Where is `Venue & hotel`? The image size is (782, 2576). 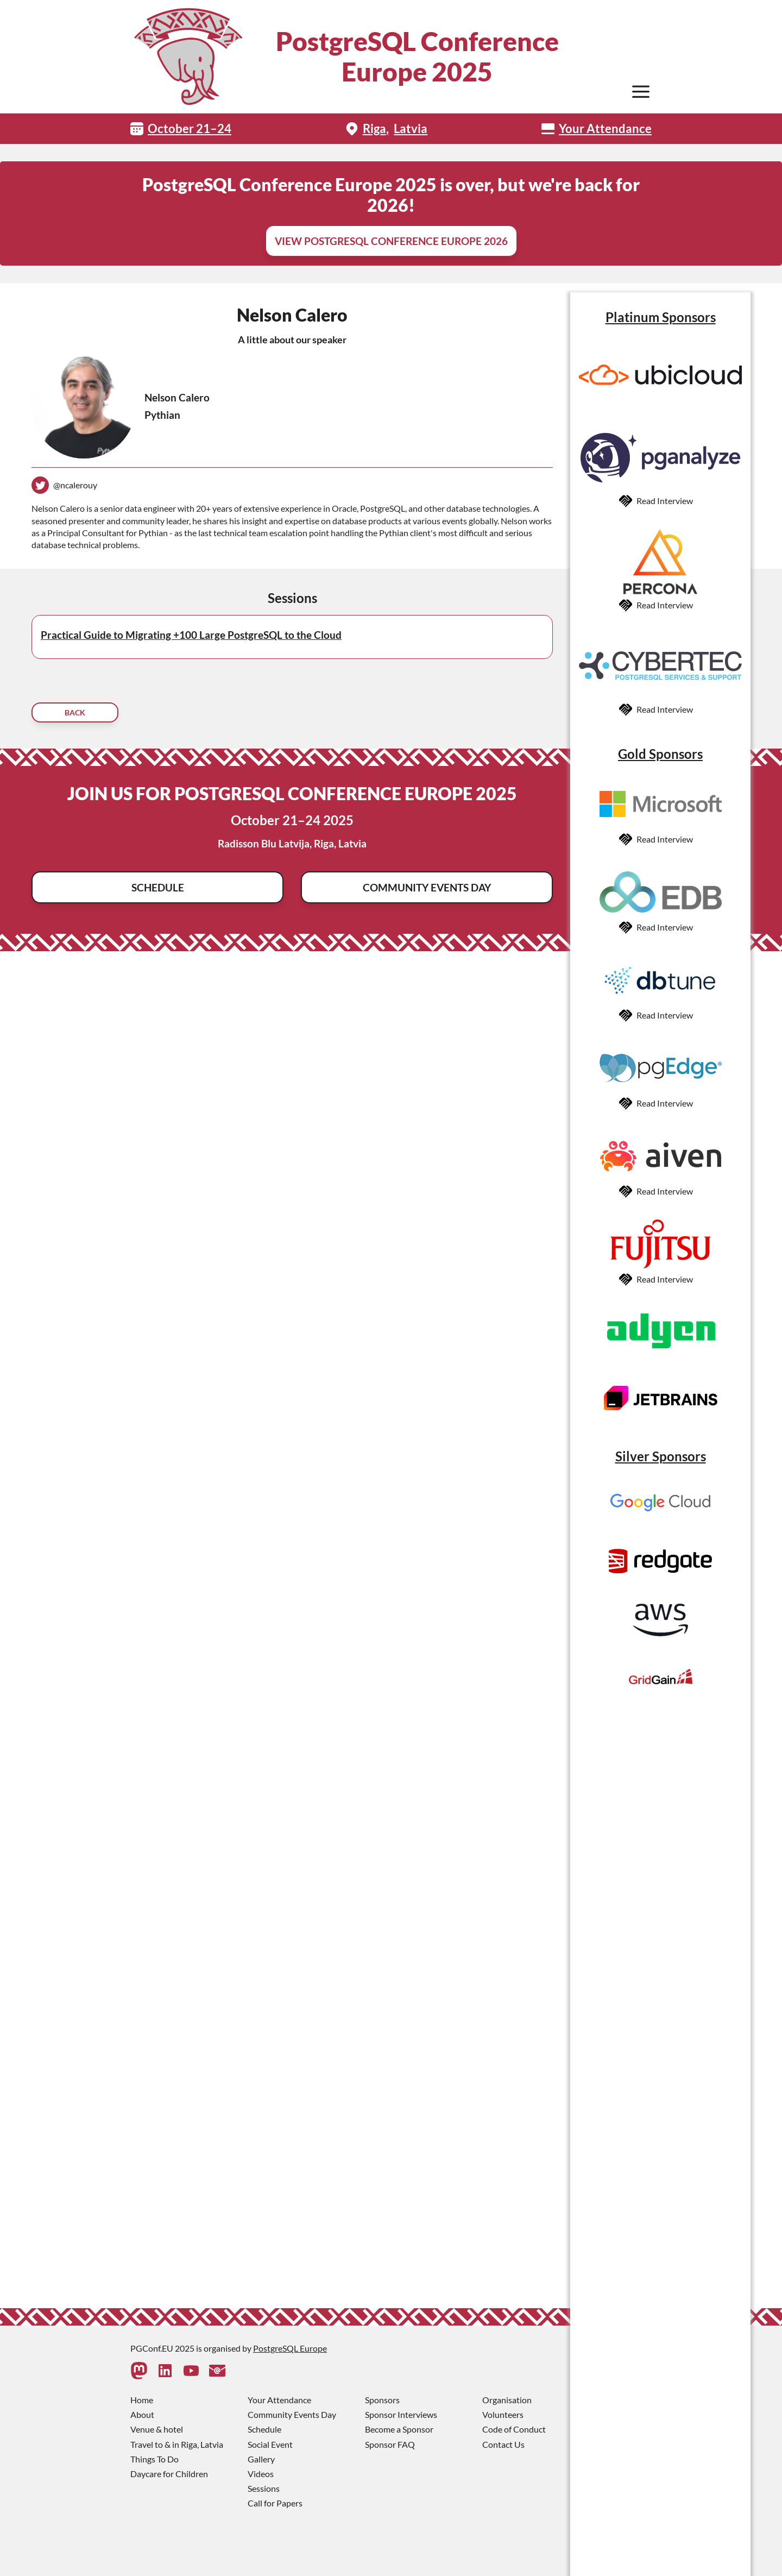
Venue & hotel is located at coordinates (156, 2429).